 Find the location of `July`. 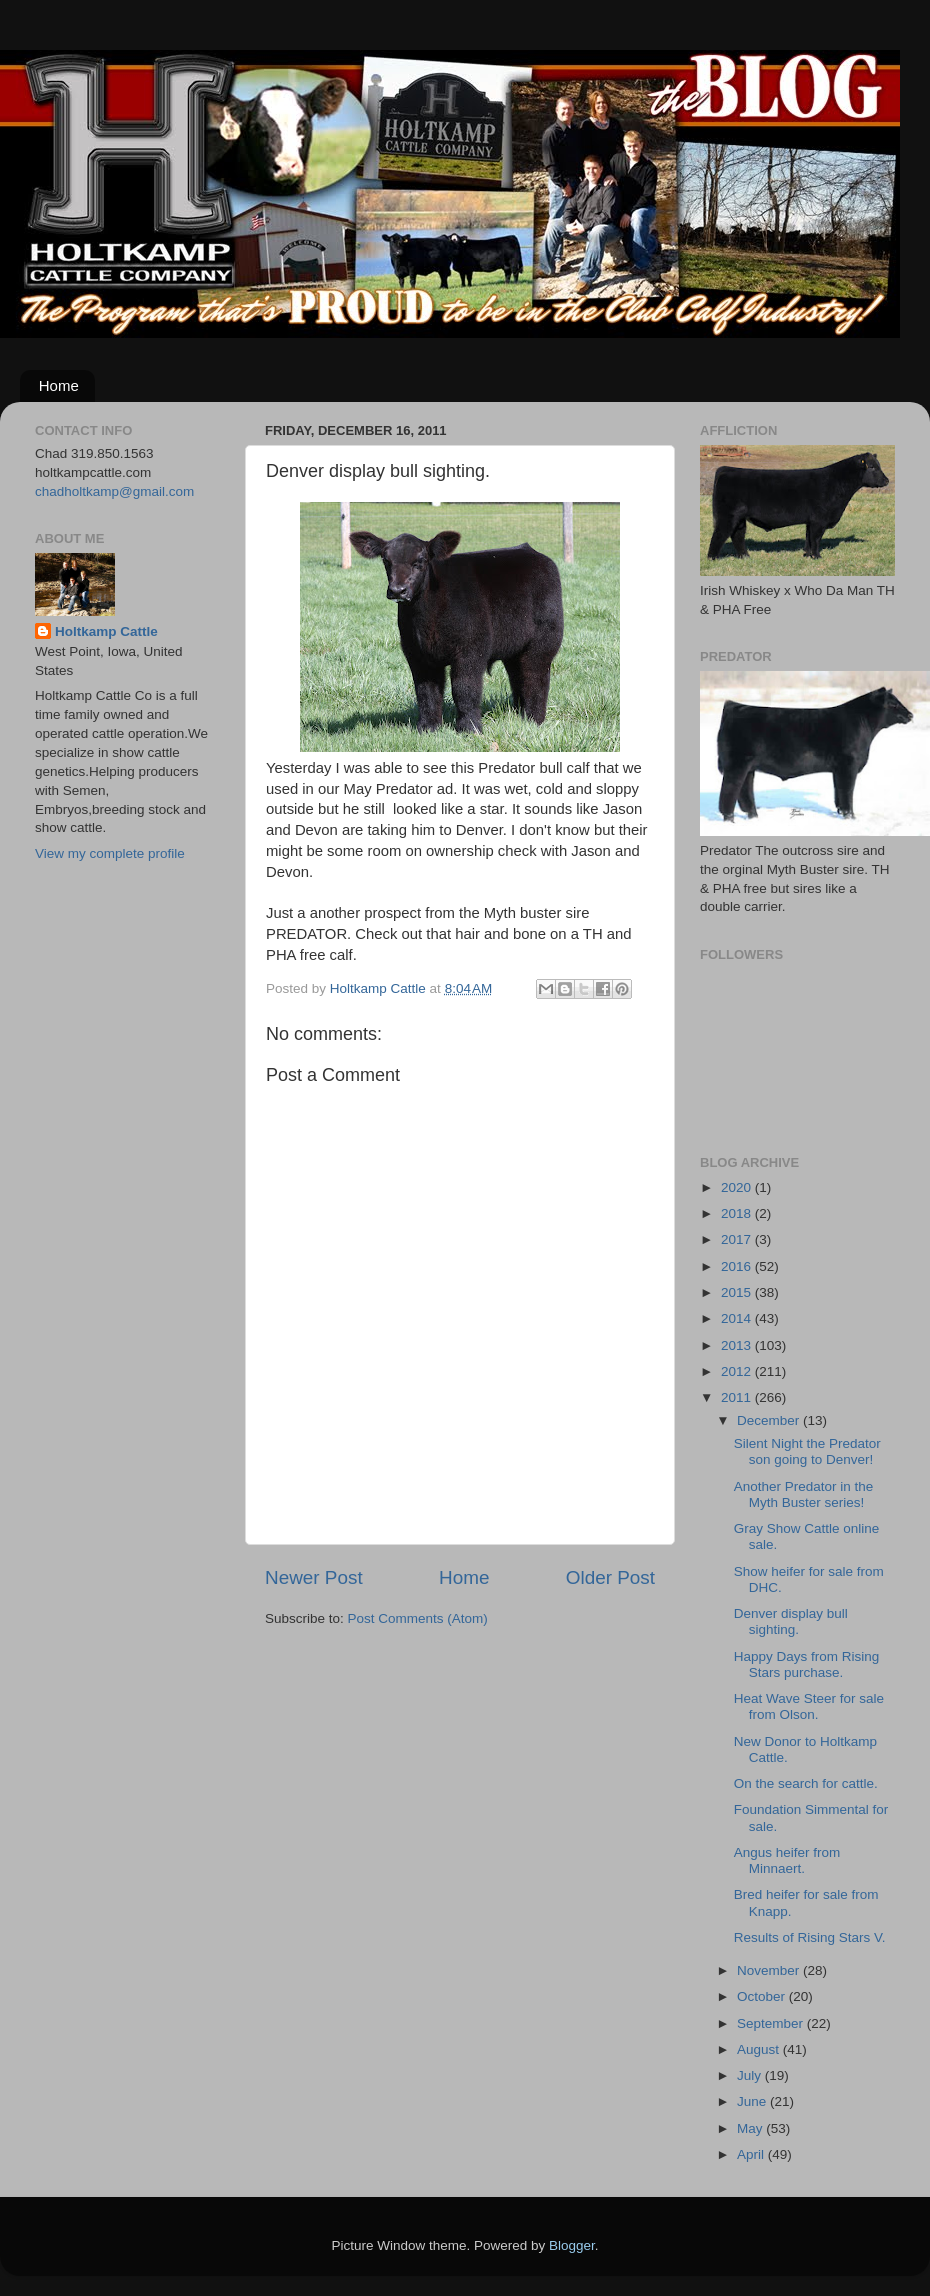

July is located at coordinates (751, 2075).